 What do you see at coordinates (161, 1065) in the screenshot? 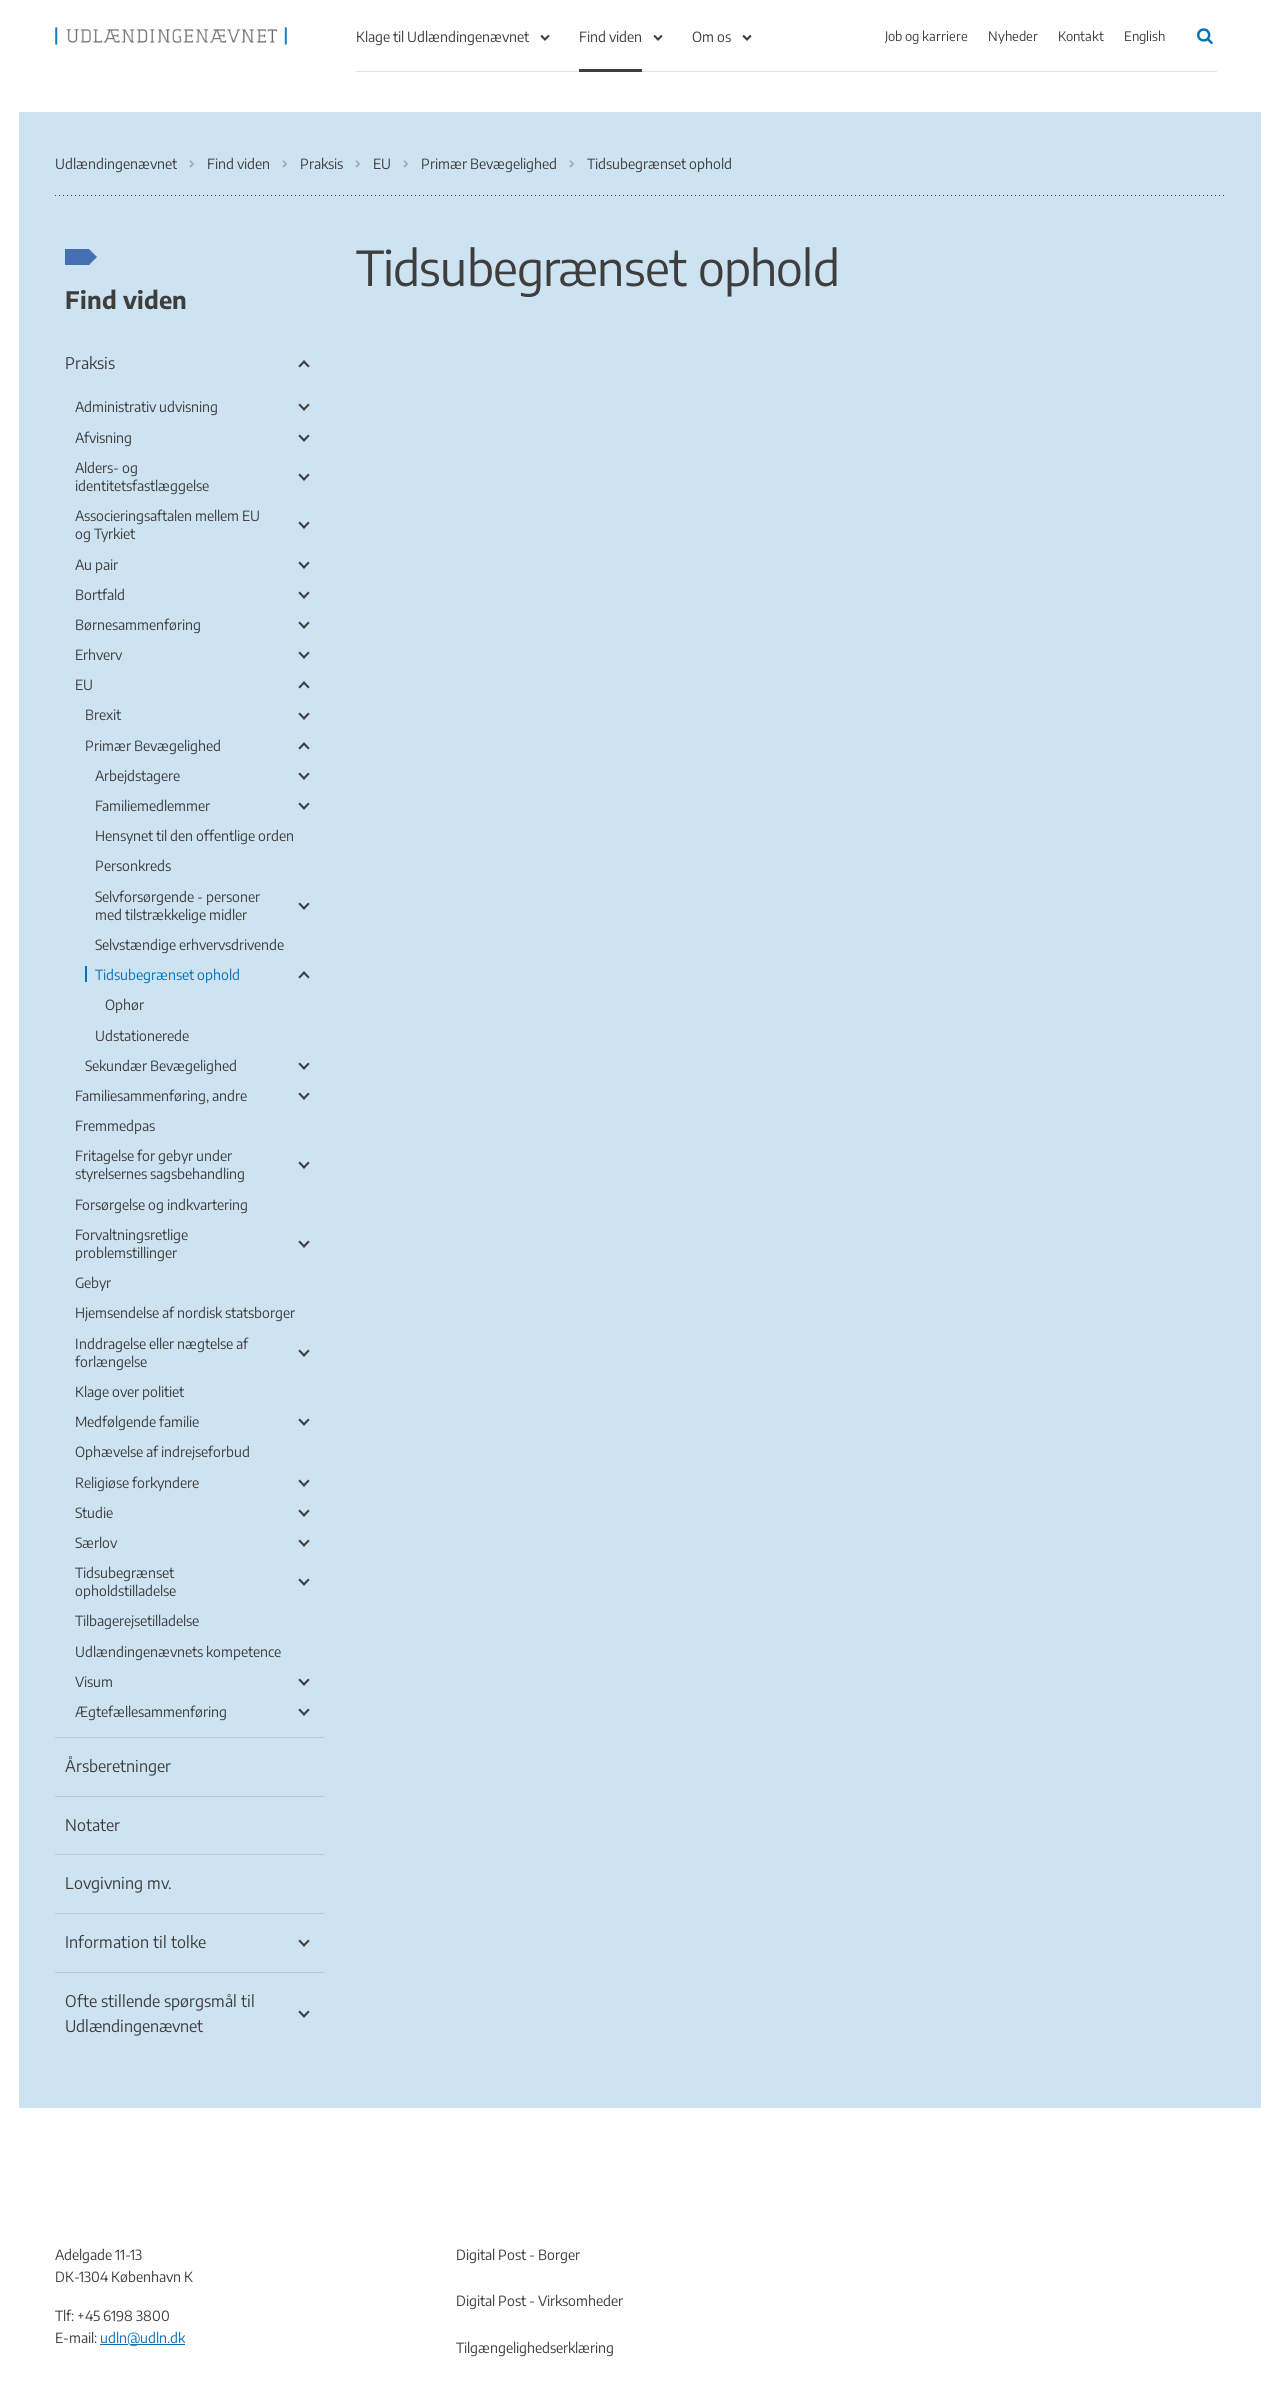
I see `Sekundær Bevægelighed` at bounding box center [161, 1065].